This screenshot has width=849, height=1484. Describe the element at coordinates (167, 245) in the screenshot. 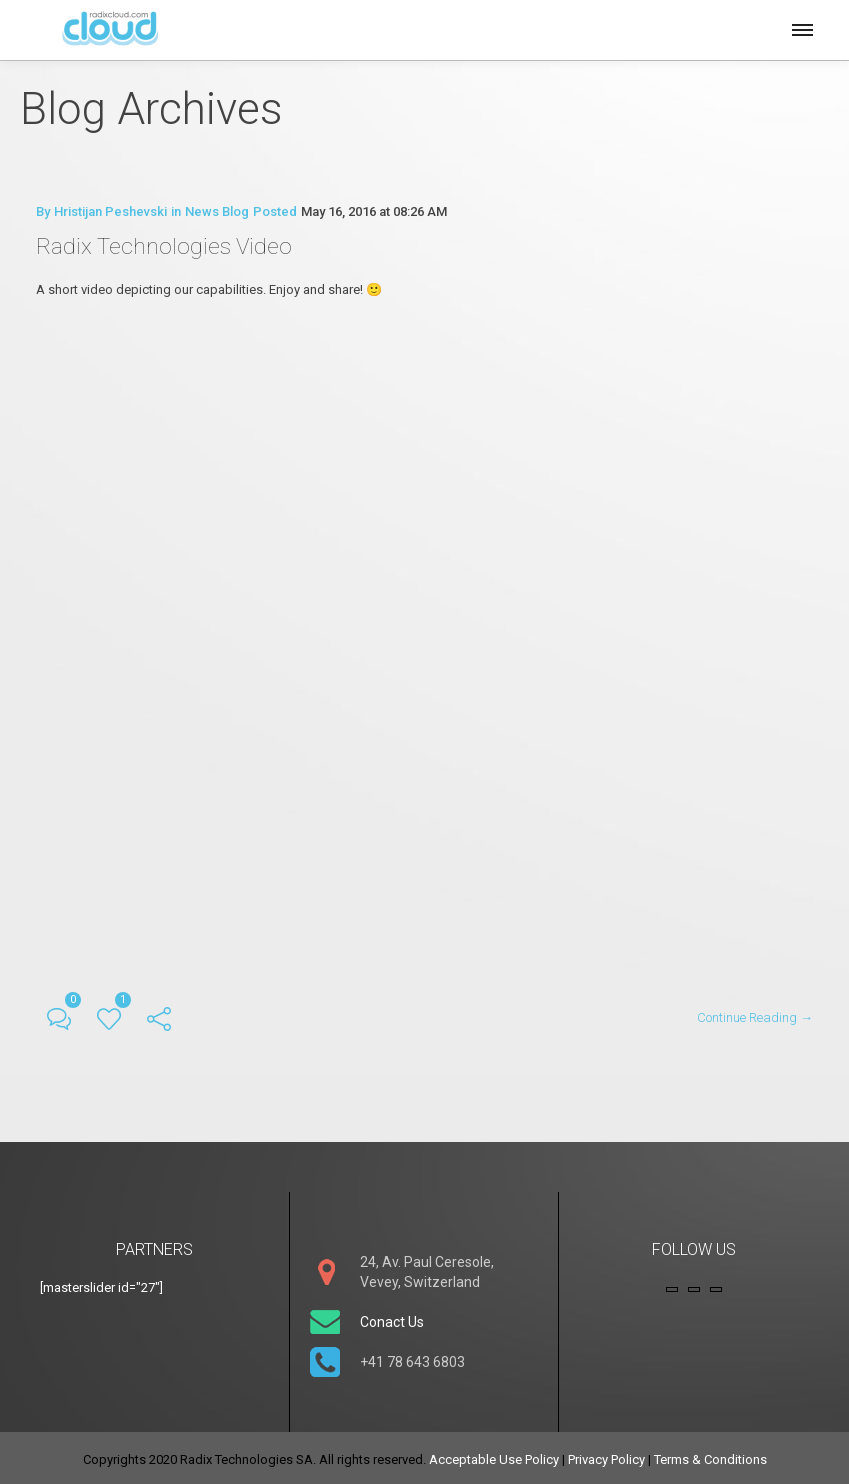

I see `Radix Technologies Video` at that location.